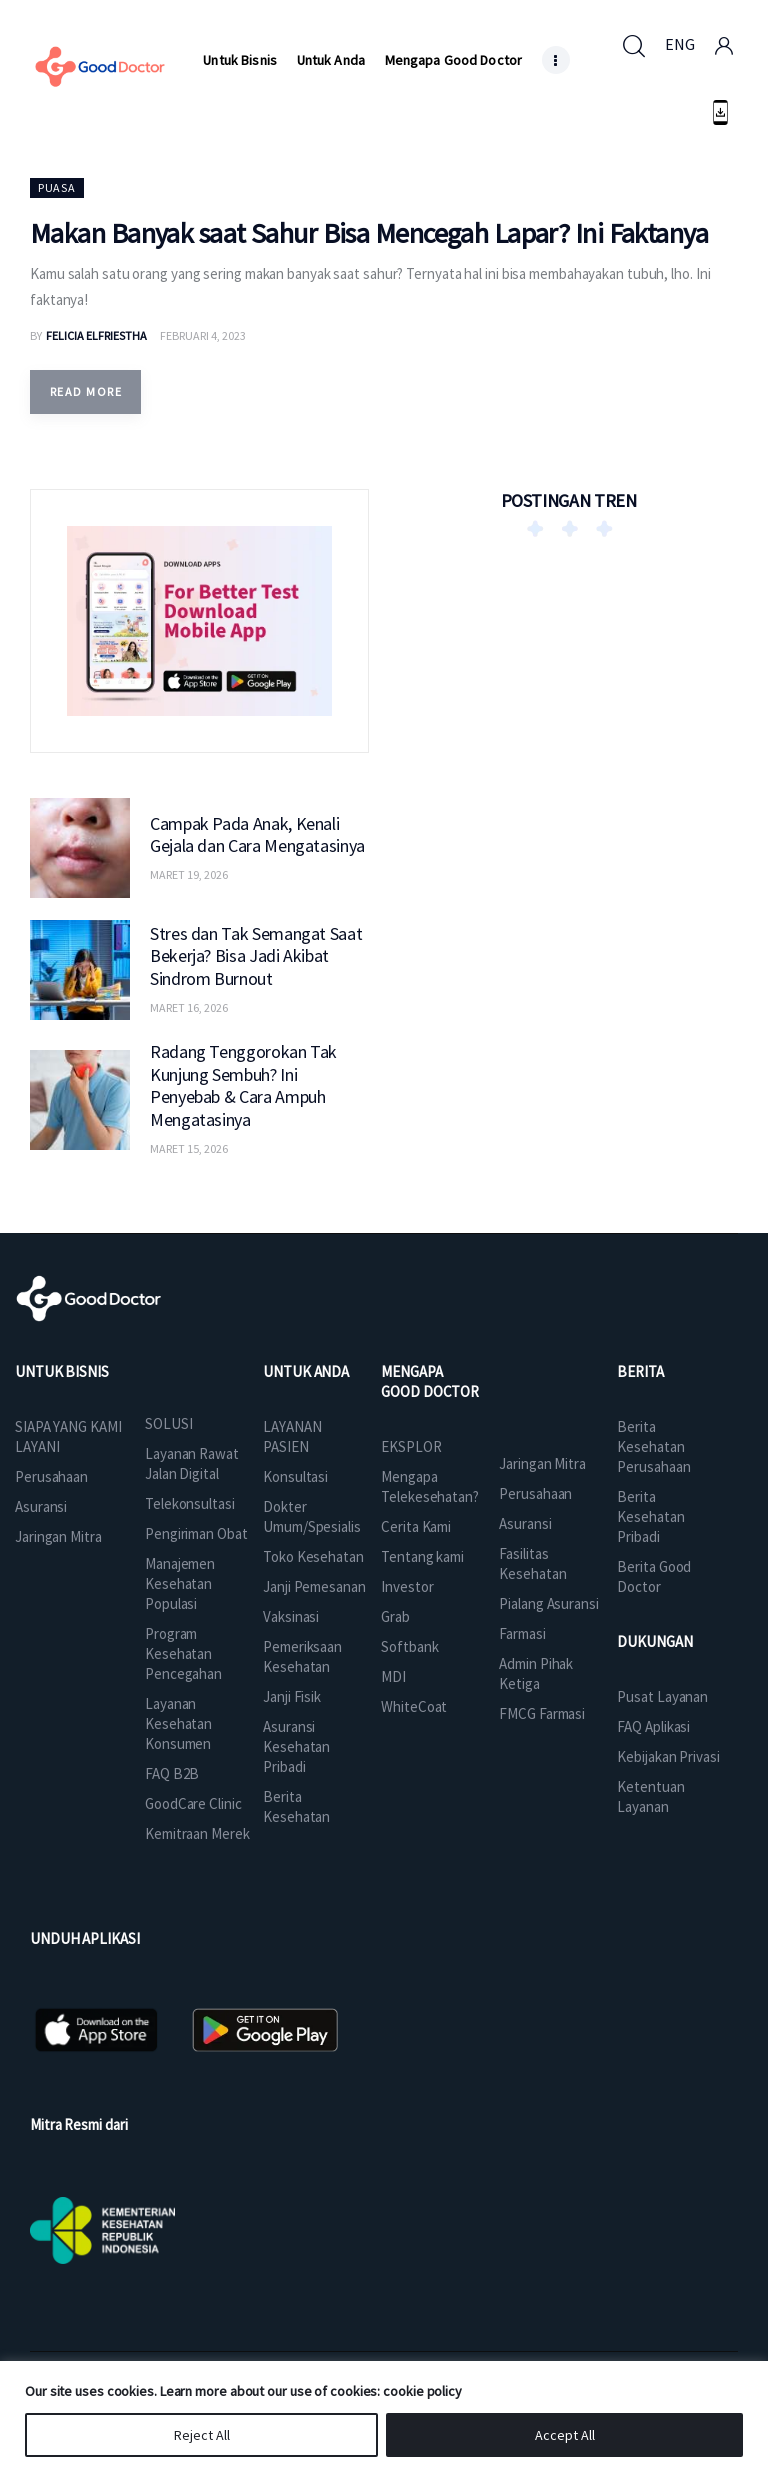 Image resolution: width=768 pixels, height=2474 pixels. I want to click on Toko Kesehatan, so click(313, 1556).